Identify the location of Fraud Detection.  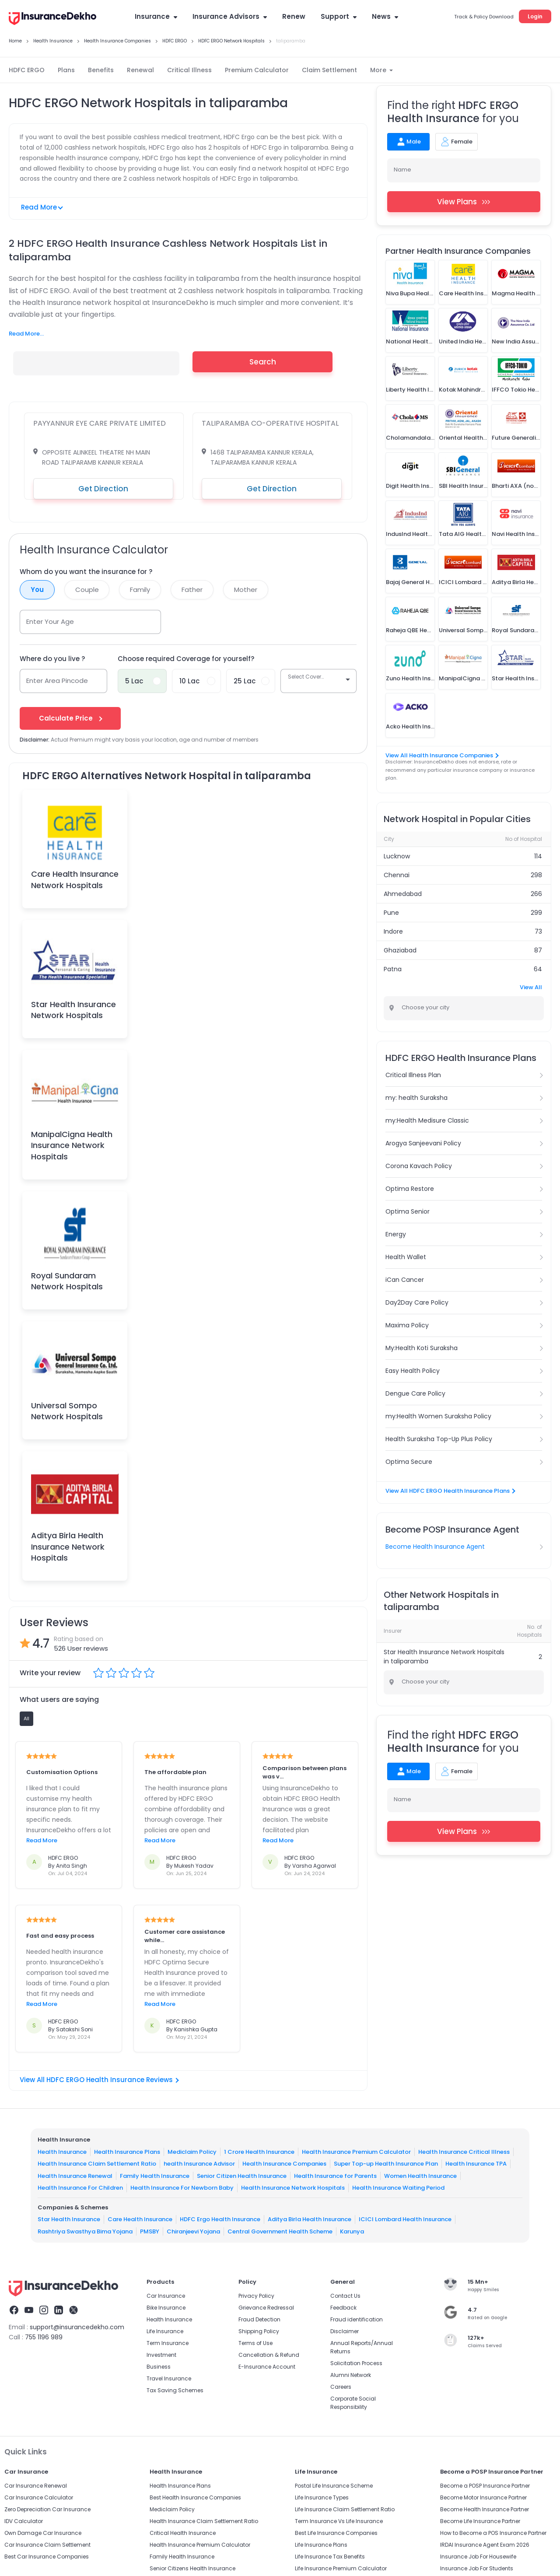
(259, 2319).